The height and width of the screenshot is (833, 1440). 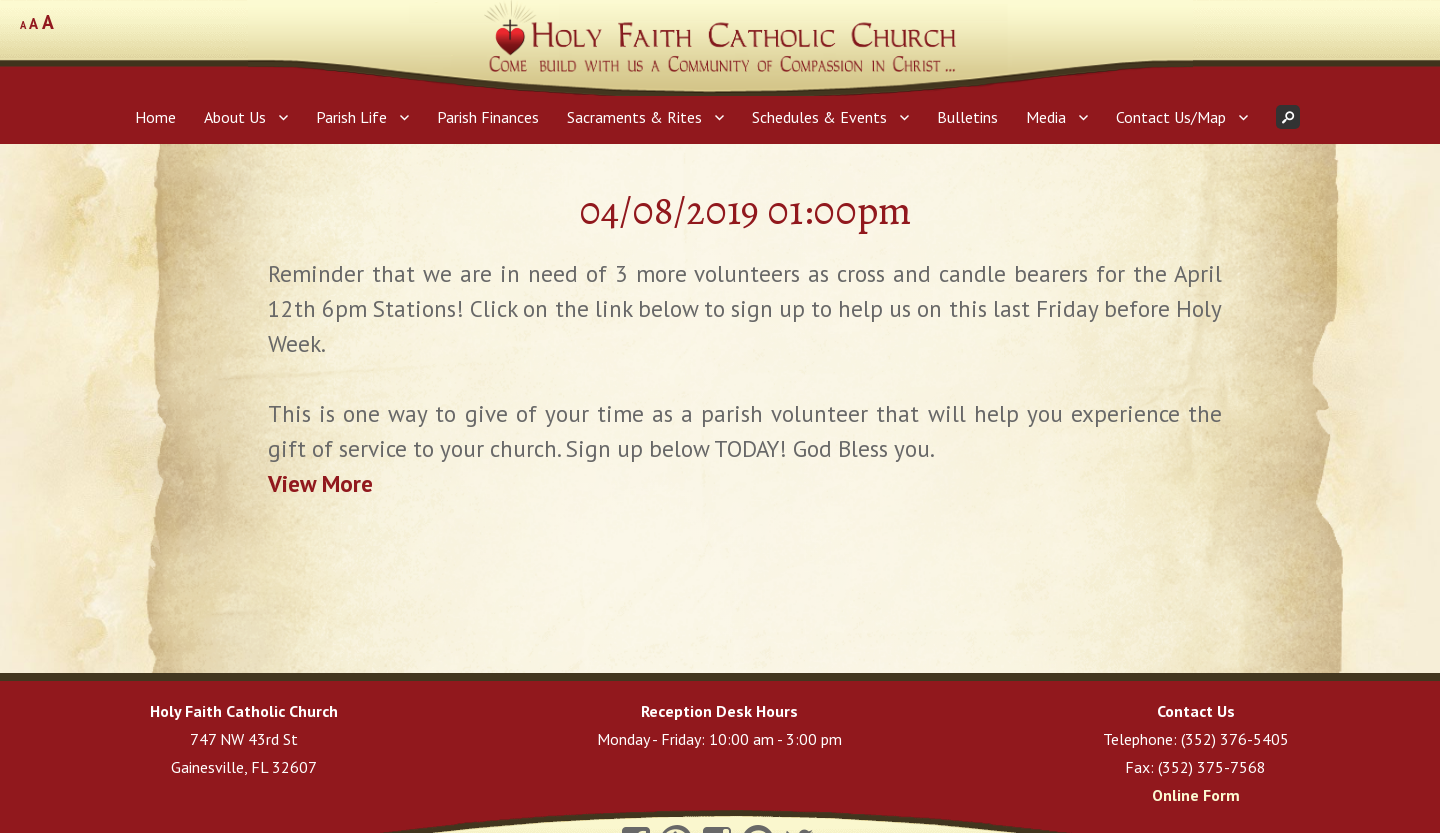 What do you see at coordinates (967, 117) in the screenshot?
I see `Bulletins` at bounding box center [967, 117].